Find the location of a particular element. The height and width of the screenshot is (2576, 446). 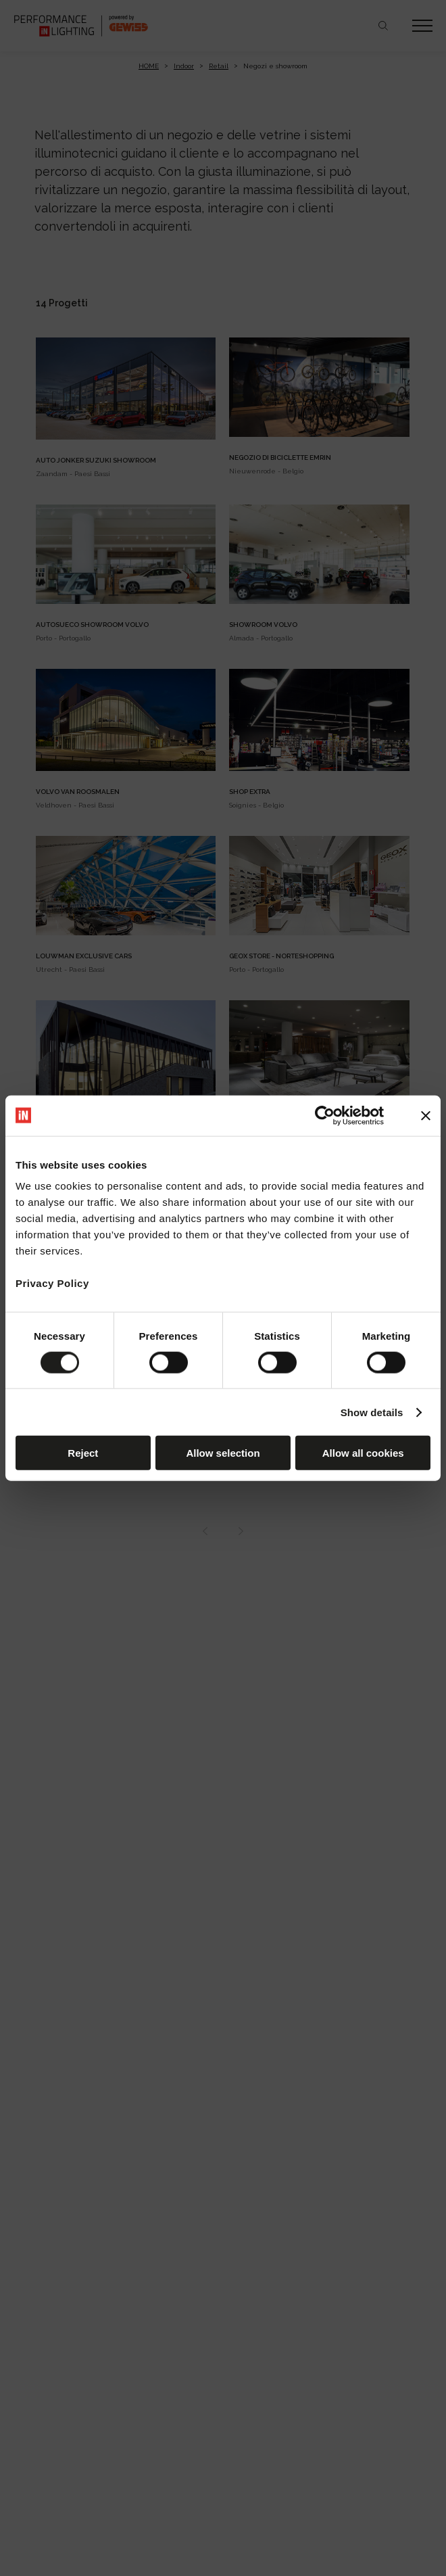

Reject is located at coordinates (83, 1453).